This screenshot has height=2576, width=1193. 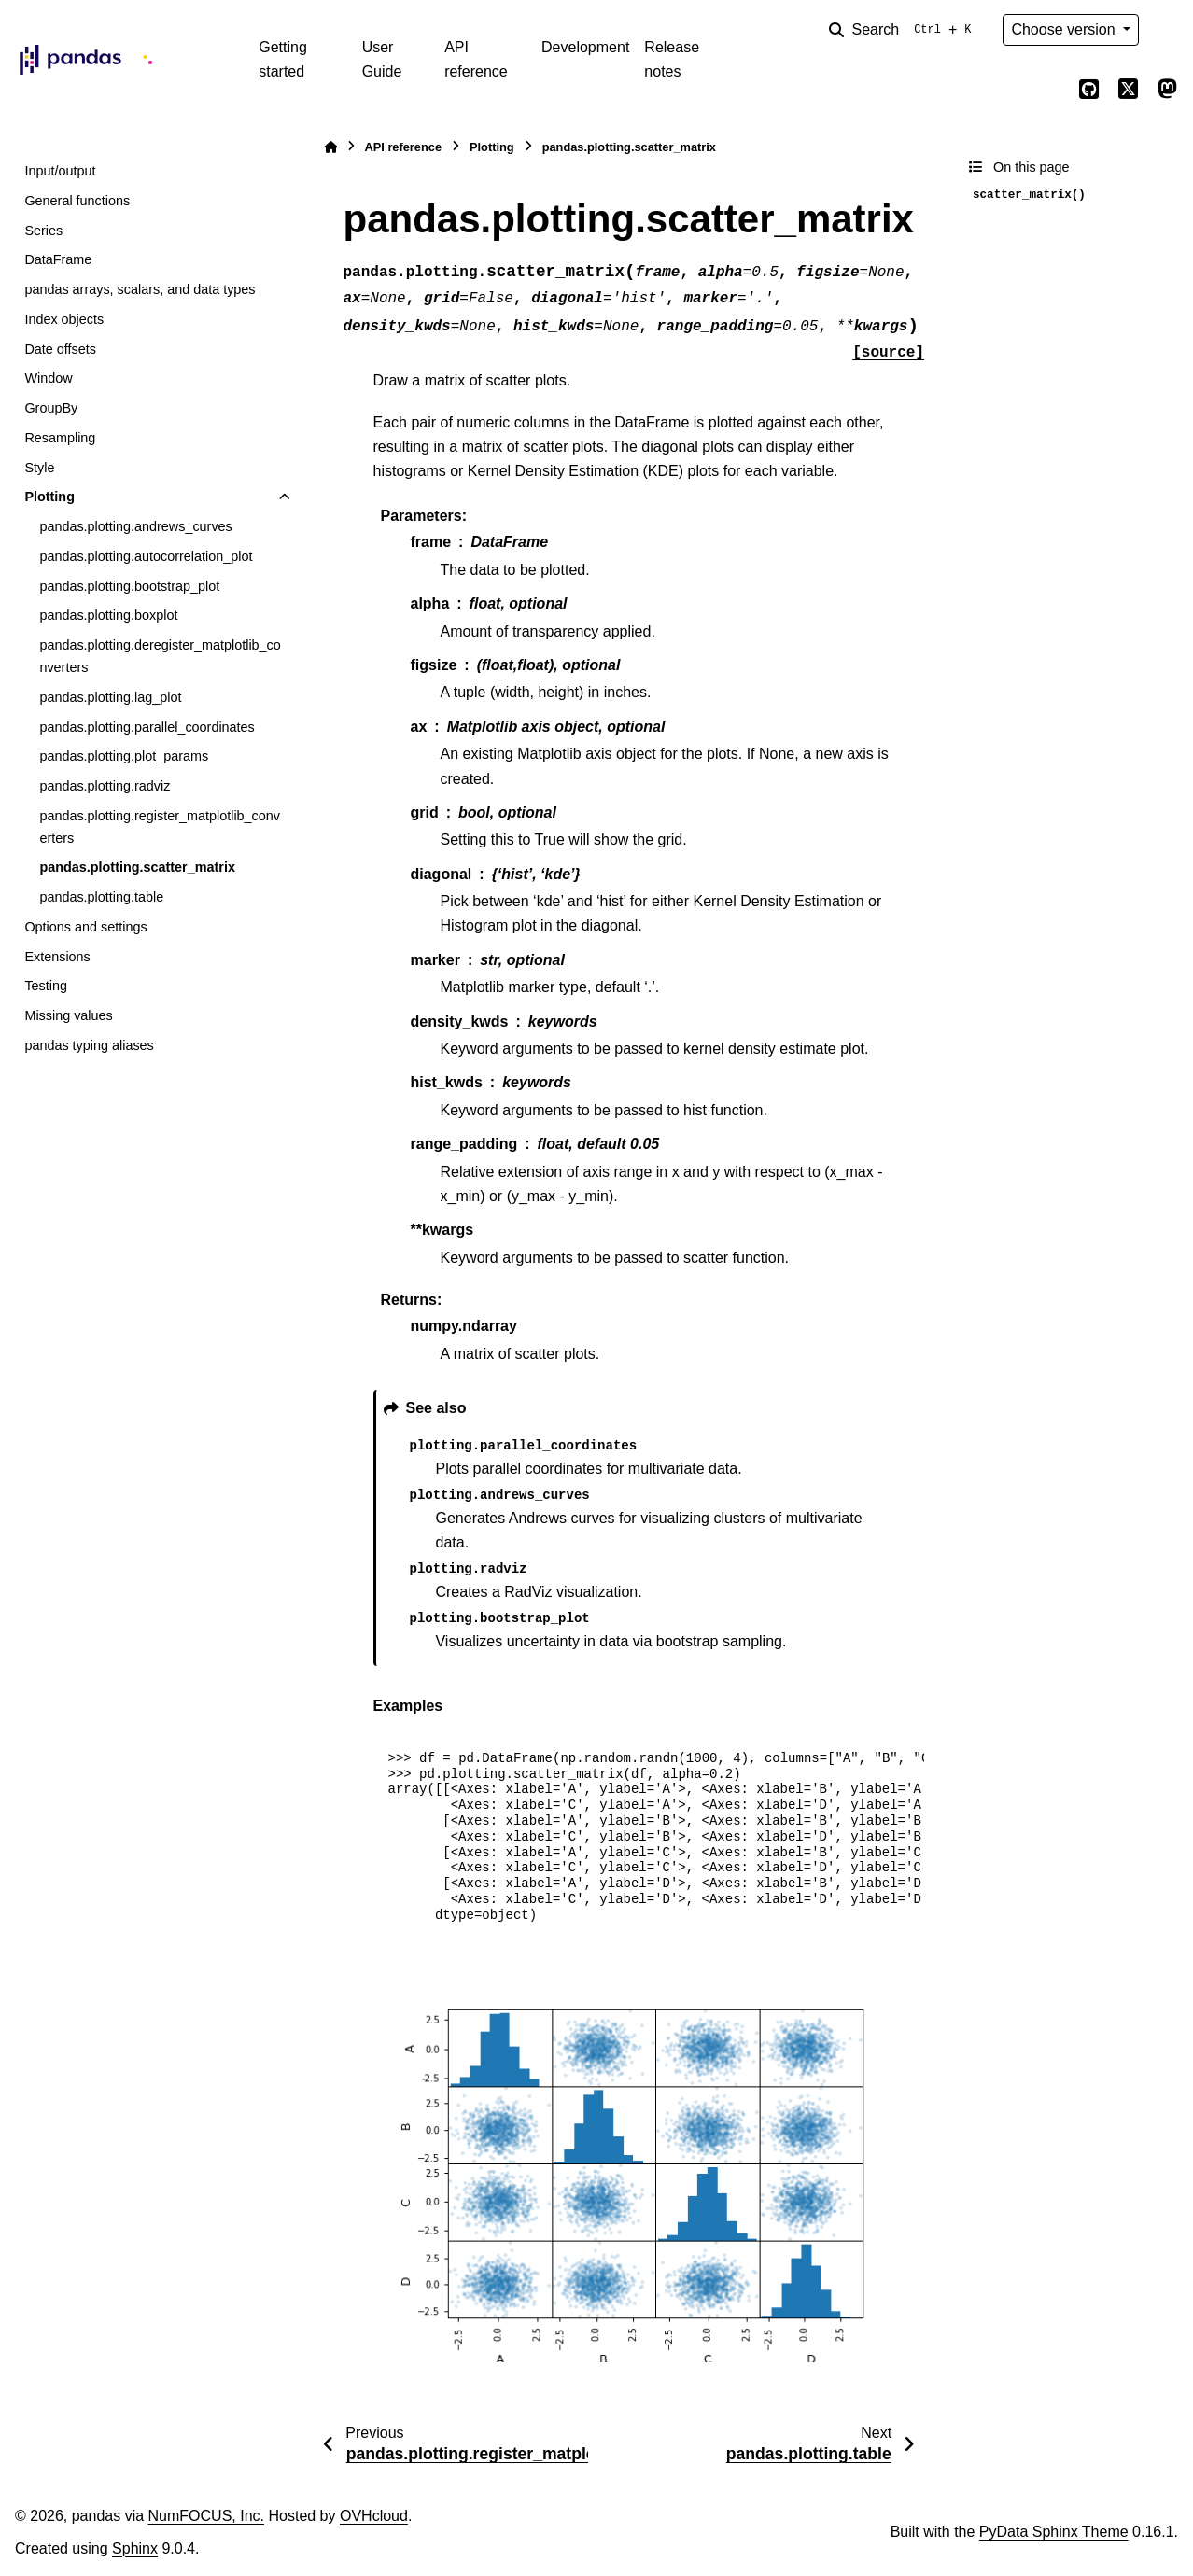 What do you see at coordinates (45, 985) in the screenshot?
I see `Testing` at bounding box center [45, 985].